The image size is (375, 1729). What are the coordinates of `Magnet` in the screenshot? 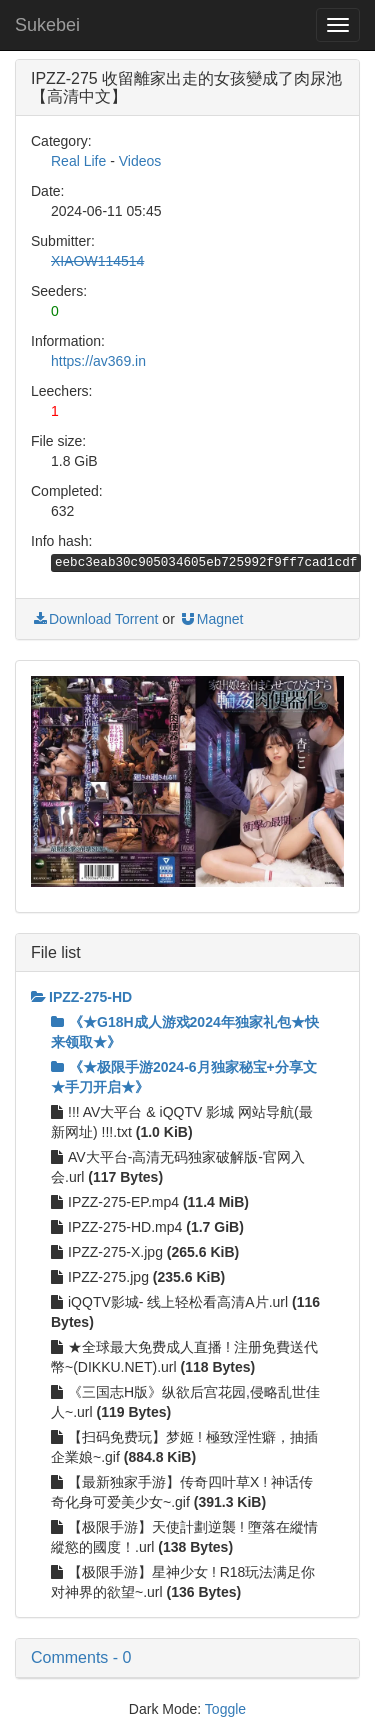 It's located at (211, 619).